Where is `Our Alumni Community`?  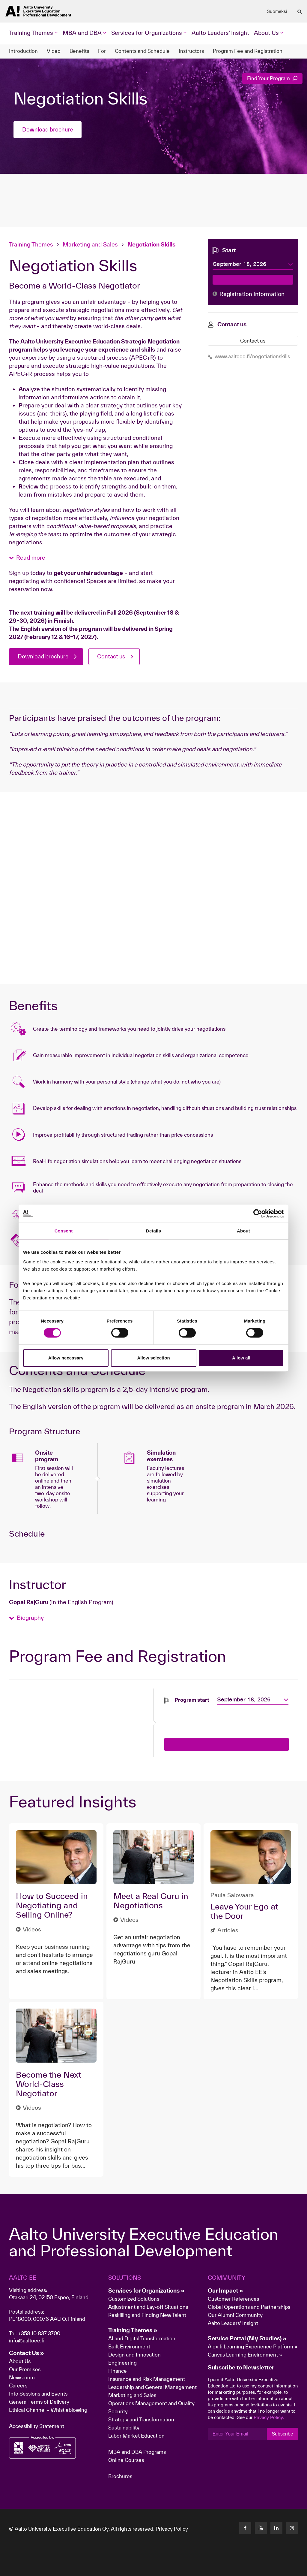
Our Alumni Community is located at coordinates (235, 2315).